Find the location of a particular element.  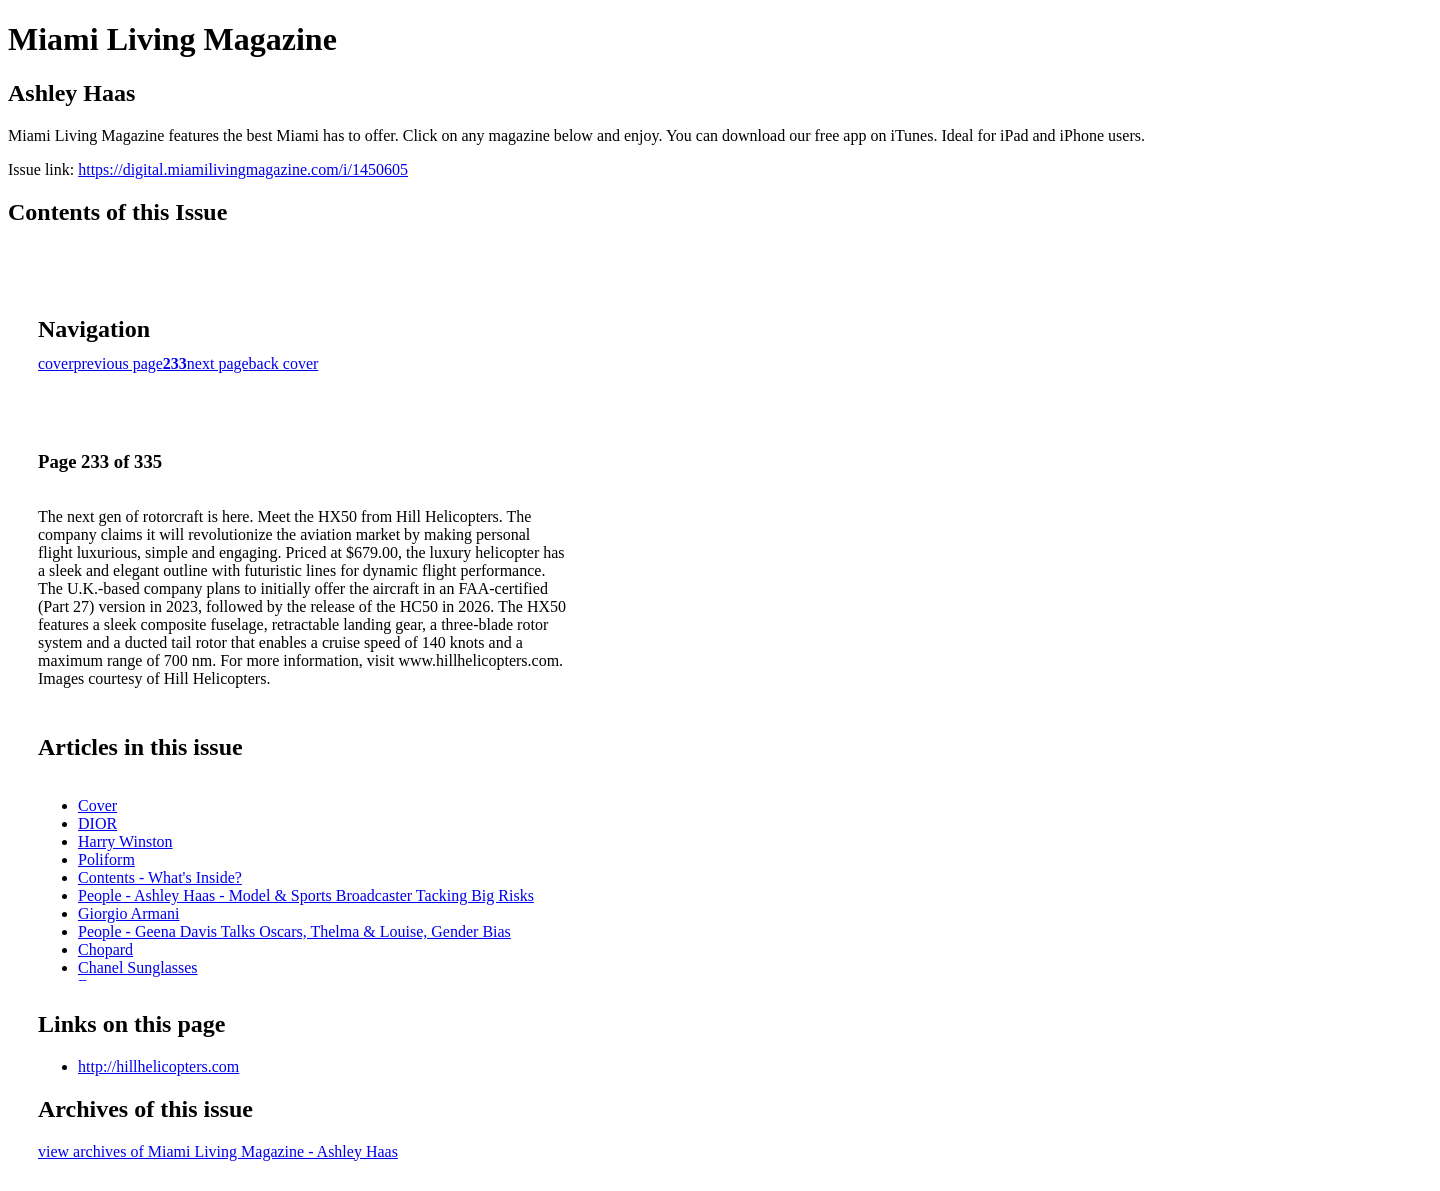

previous page is located at coordinates (118, 363).